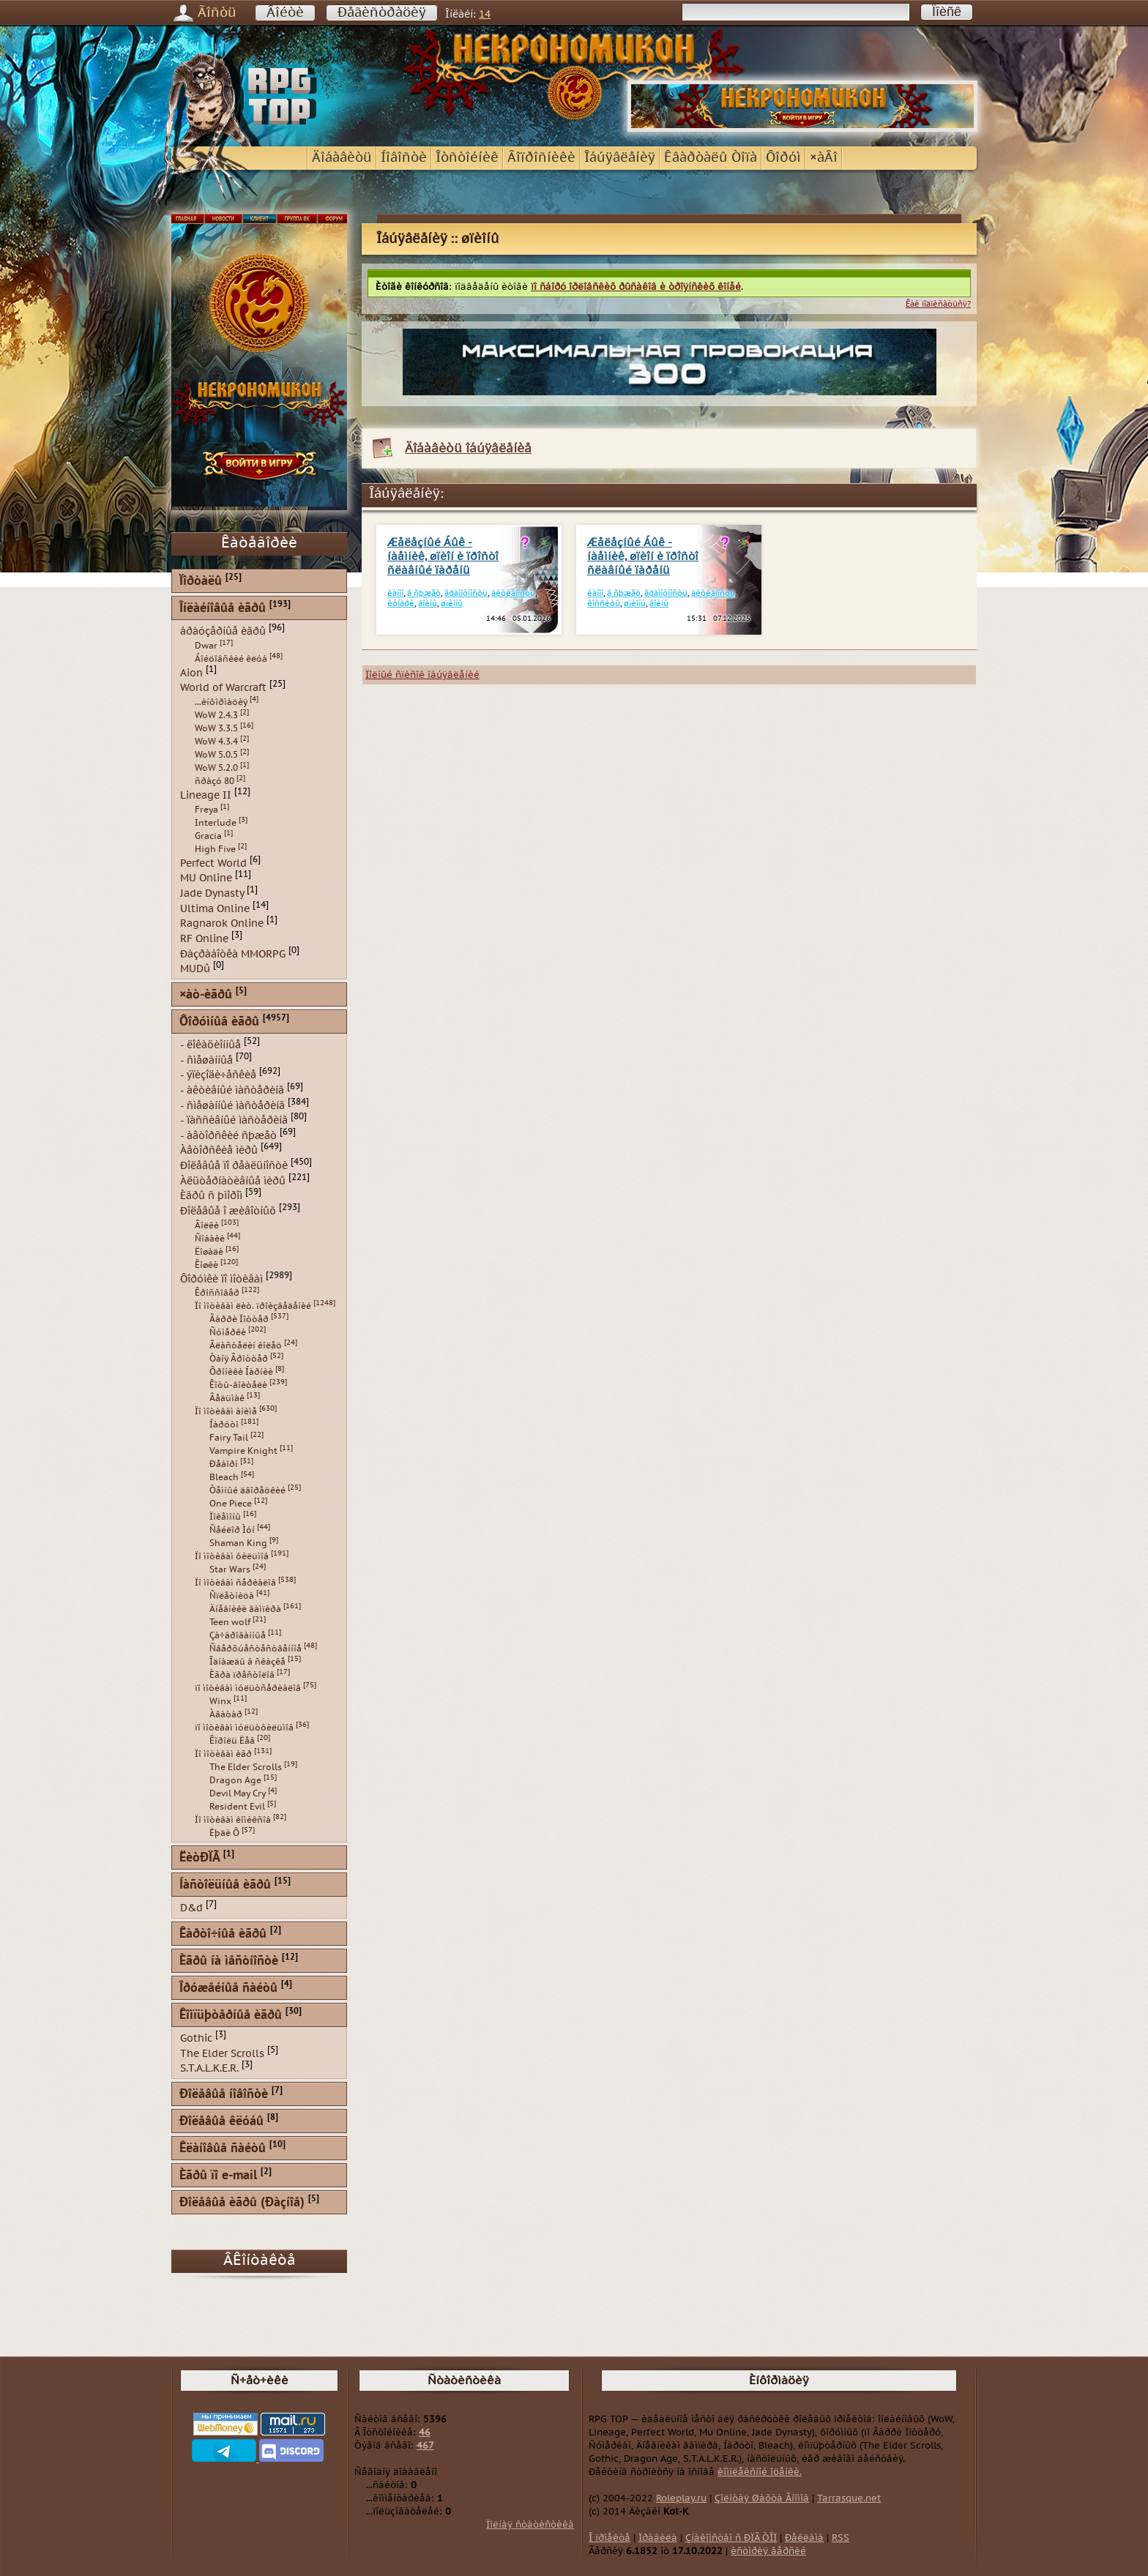 The width and height of the screenshot is (1148, 2576). What do you see at coordinates (233, 1820) in the screenshot?
I see `Ïî ìîòèâàì êîìèêñîâ` at bounding box center [233, 1820].